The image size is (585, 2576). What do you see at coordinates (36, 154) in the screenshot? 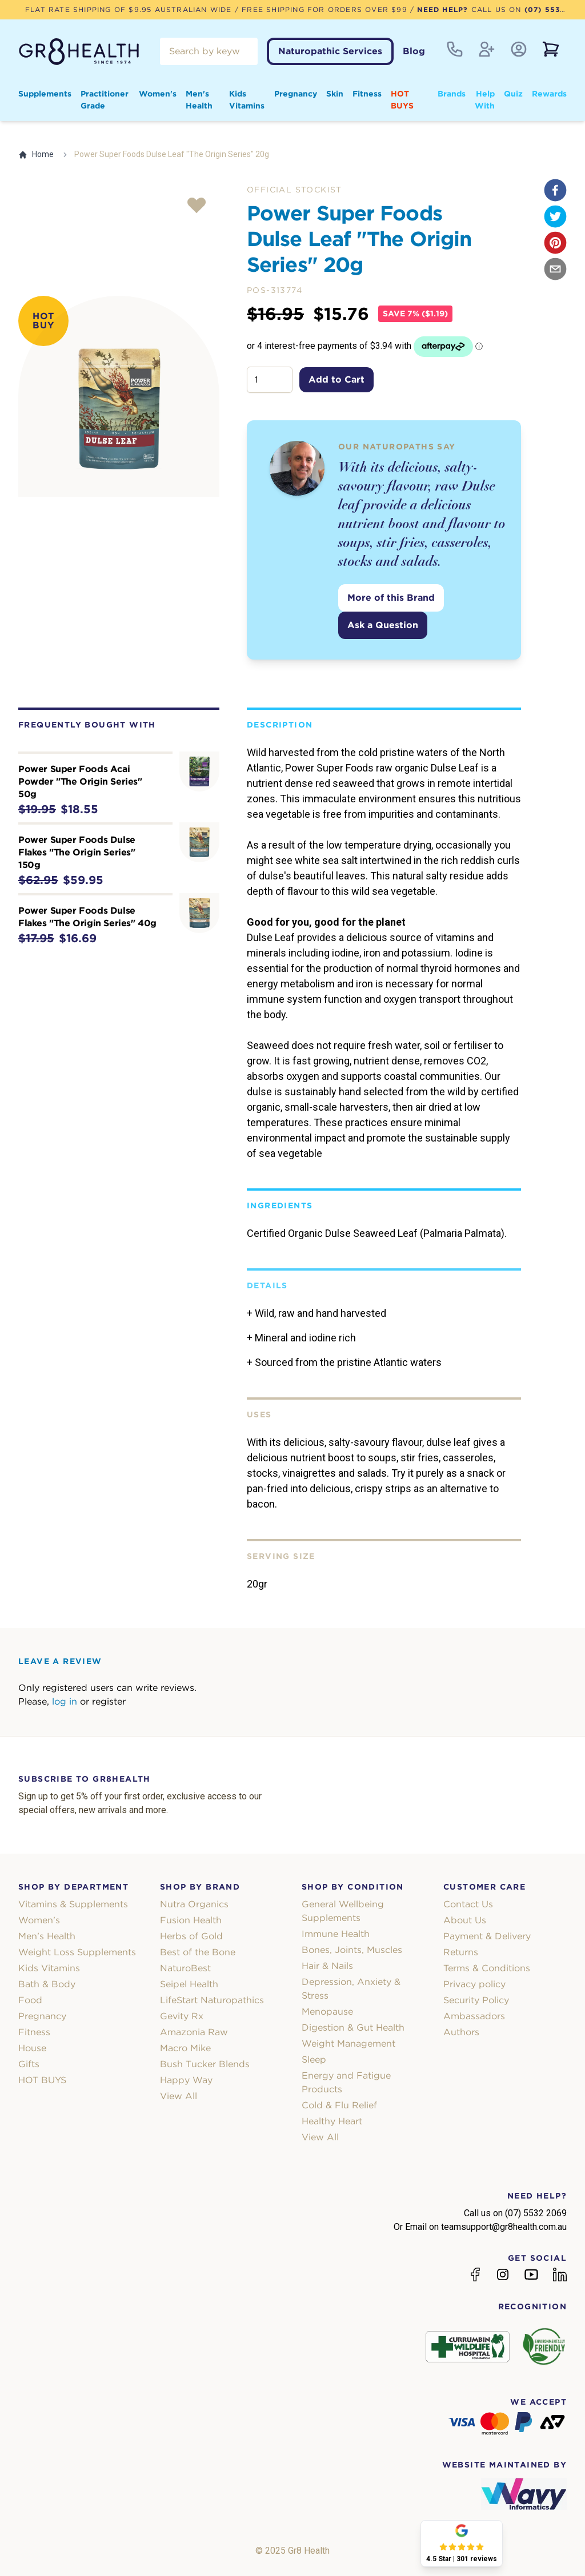
I see `Home` at bounding box center [36, 154].